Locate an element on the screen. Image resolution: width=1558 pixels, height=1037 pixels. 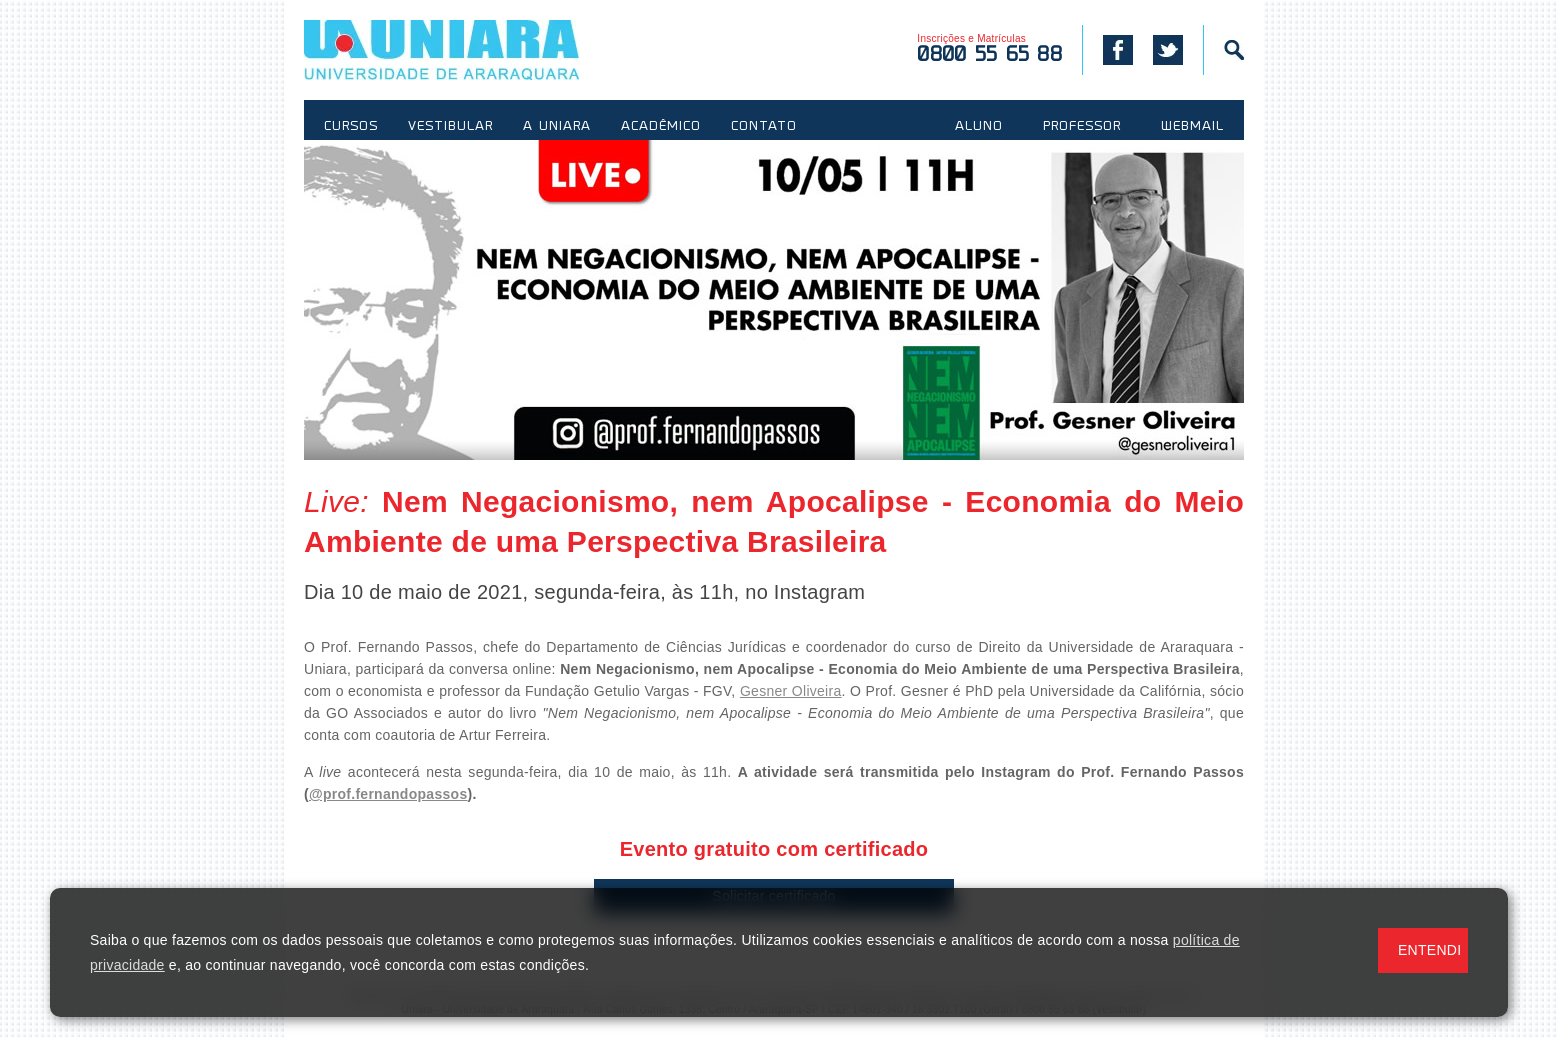
CURSOS is located at coordinates (351, 127).